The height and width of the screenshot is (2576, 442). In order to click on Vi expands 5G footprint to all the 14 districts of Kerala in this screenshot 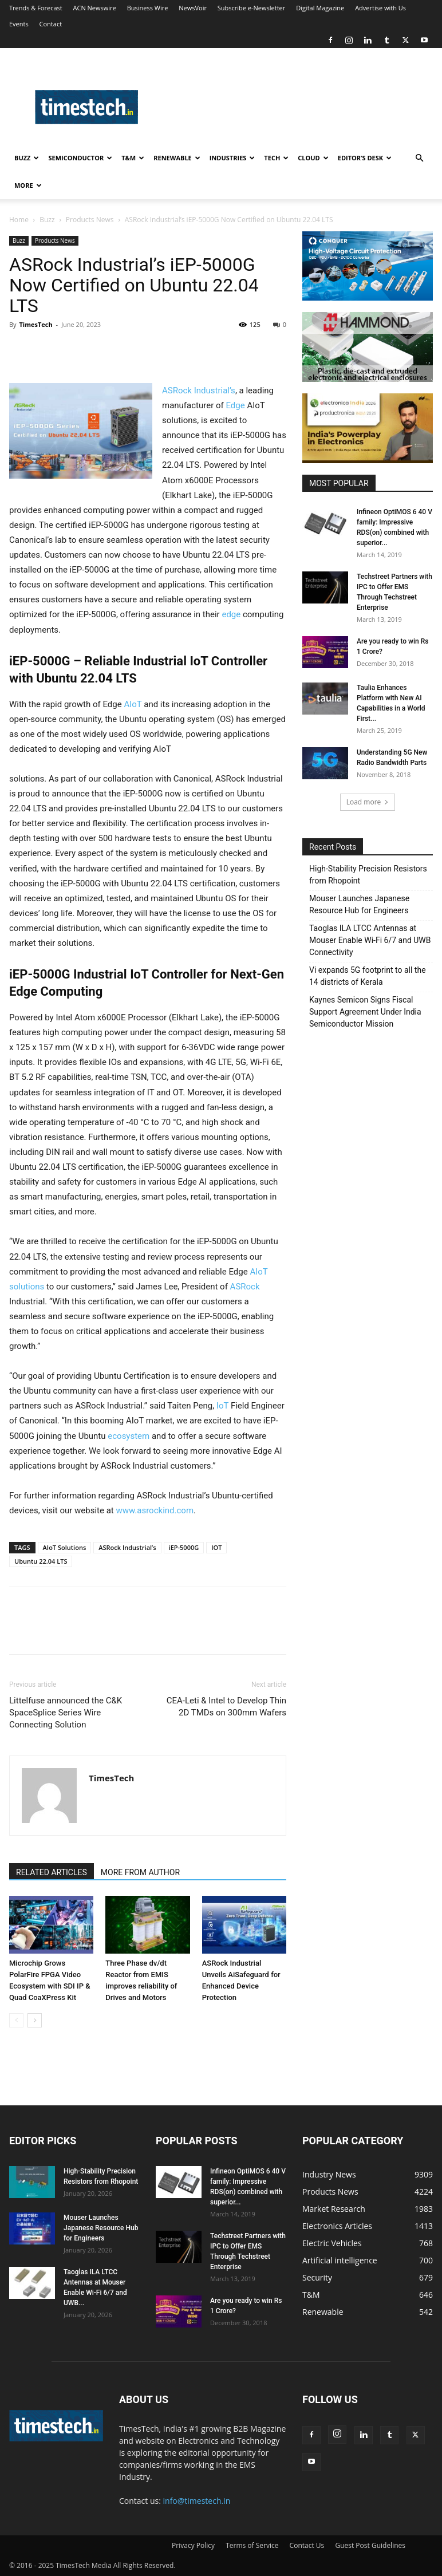, I will do `click(367, 976)`.